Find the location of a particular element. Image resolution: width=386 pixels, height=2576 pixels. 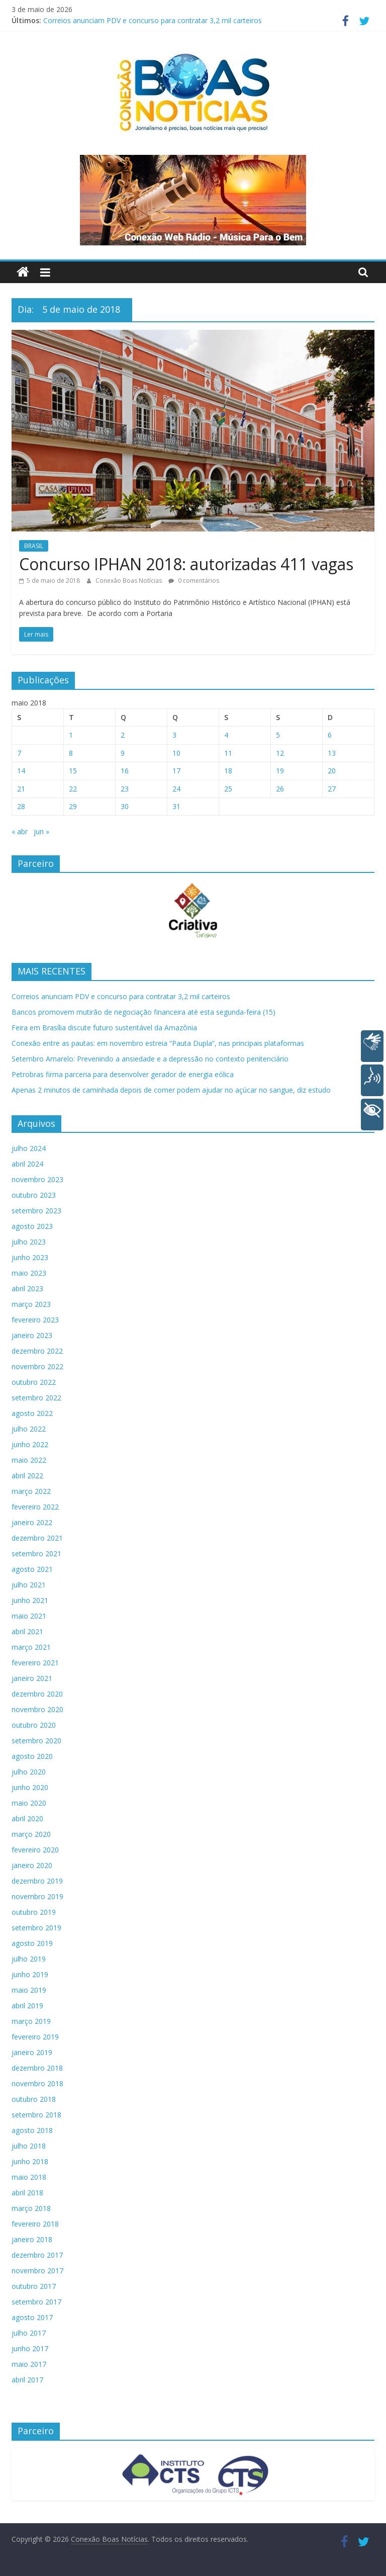

7 [Posts publicados em 7 de May de 2018] is located at coordinates (19, 753).